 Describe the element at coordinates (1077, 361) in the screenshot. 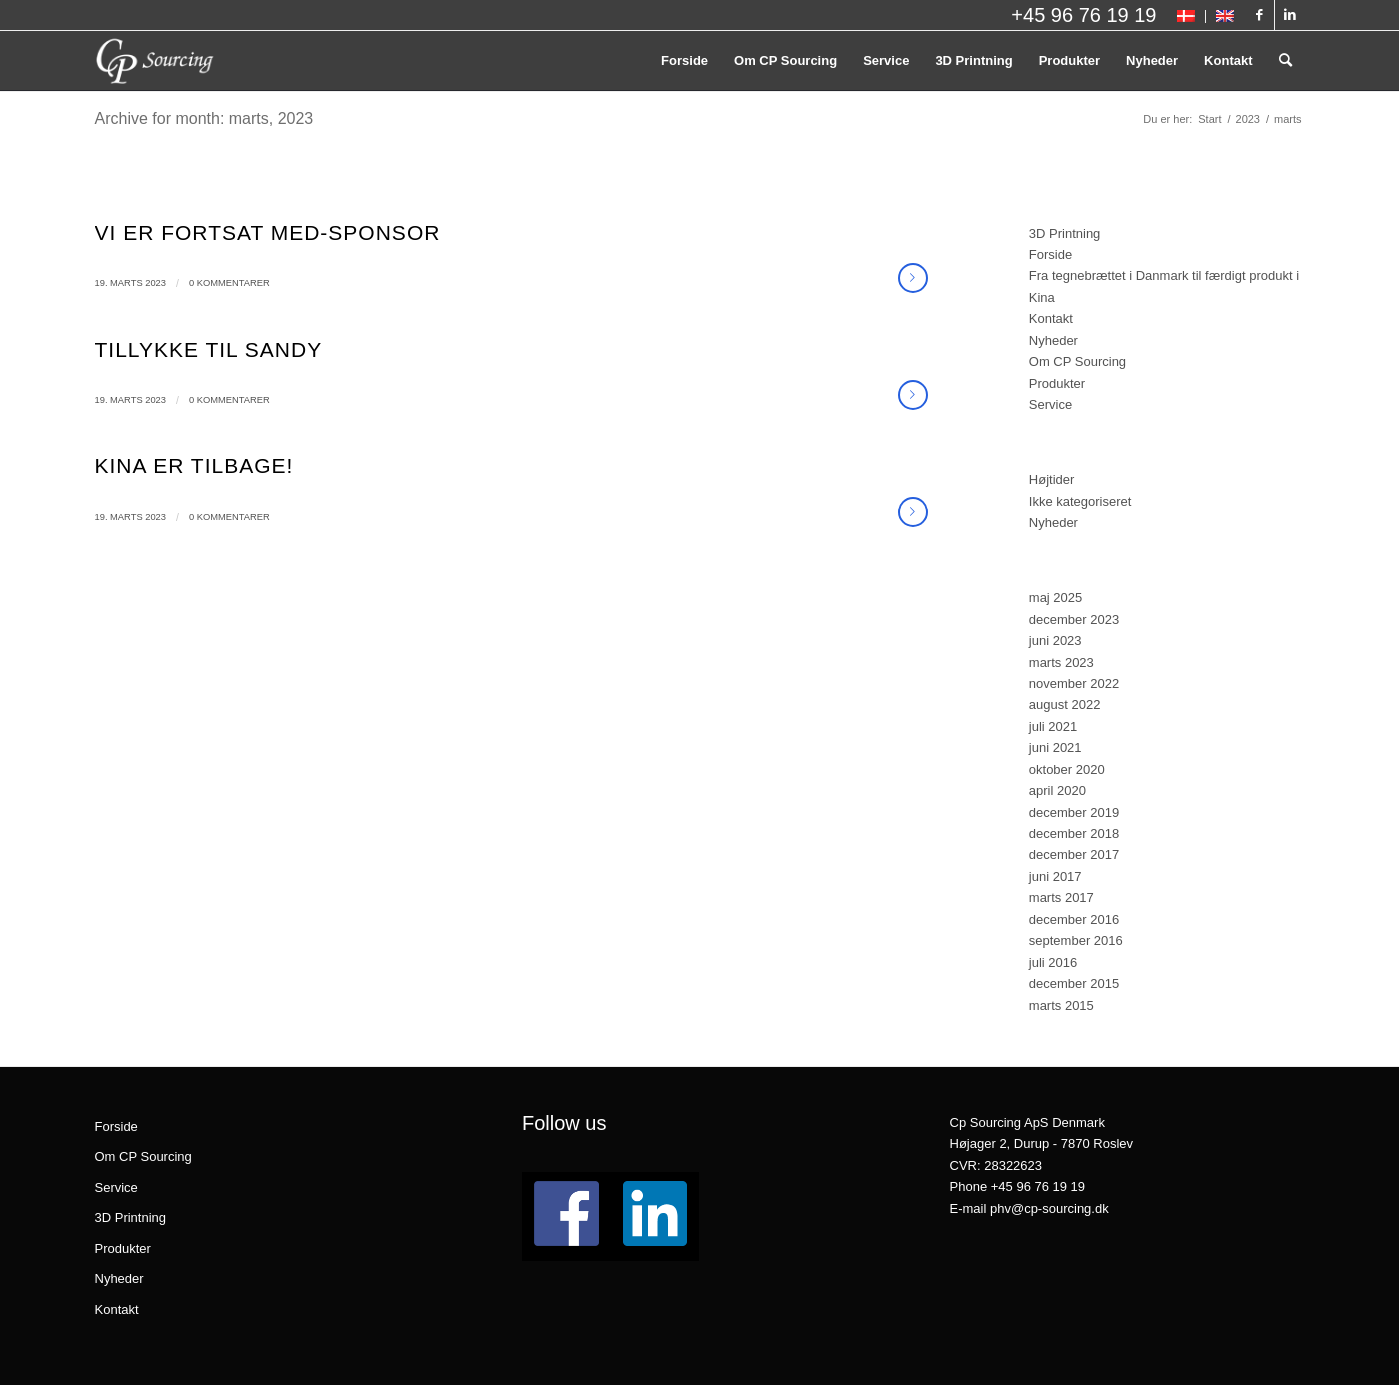

I see `Om CP Sourcing` at that location.